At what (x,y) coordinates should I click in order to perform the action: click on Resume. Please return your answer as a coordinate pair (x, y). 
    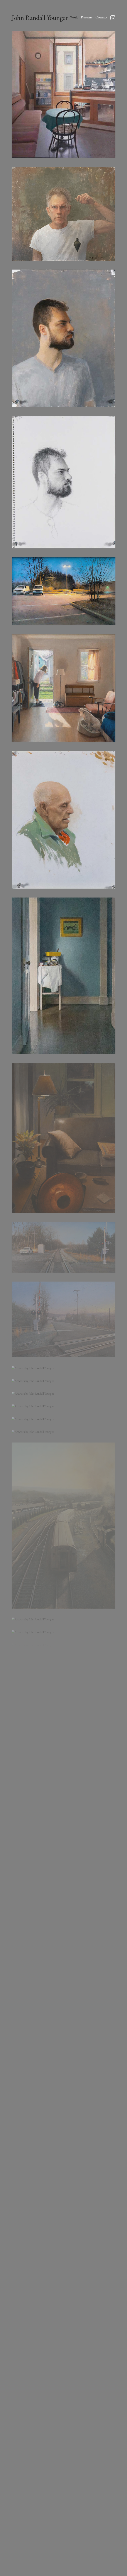
    Looking at the image, I should click on (86, 17).